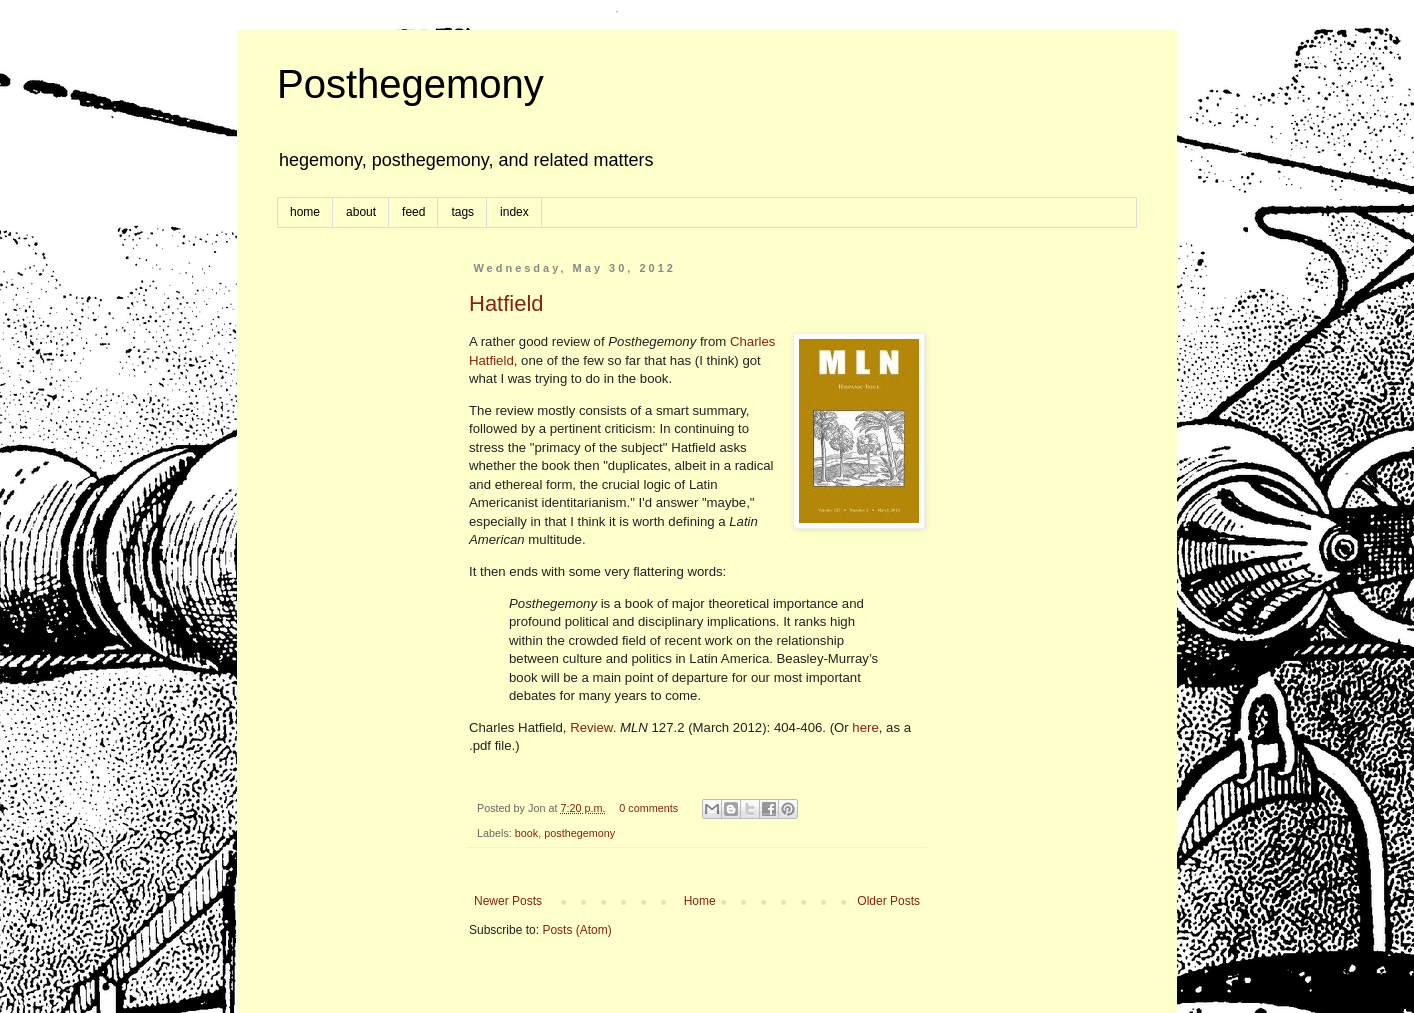  Describe the element at coordinates (361, 212) in the screenshot. I see `about` at that location.